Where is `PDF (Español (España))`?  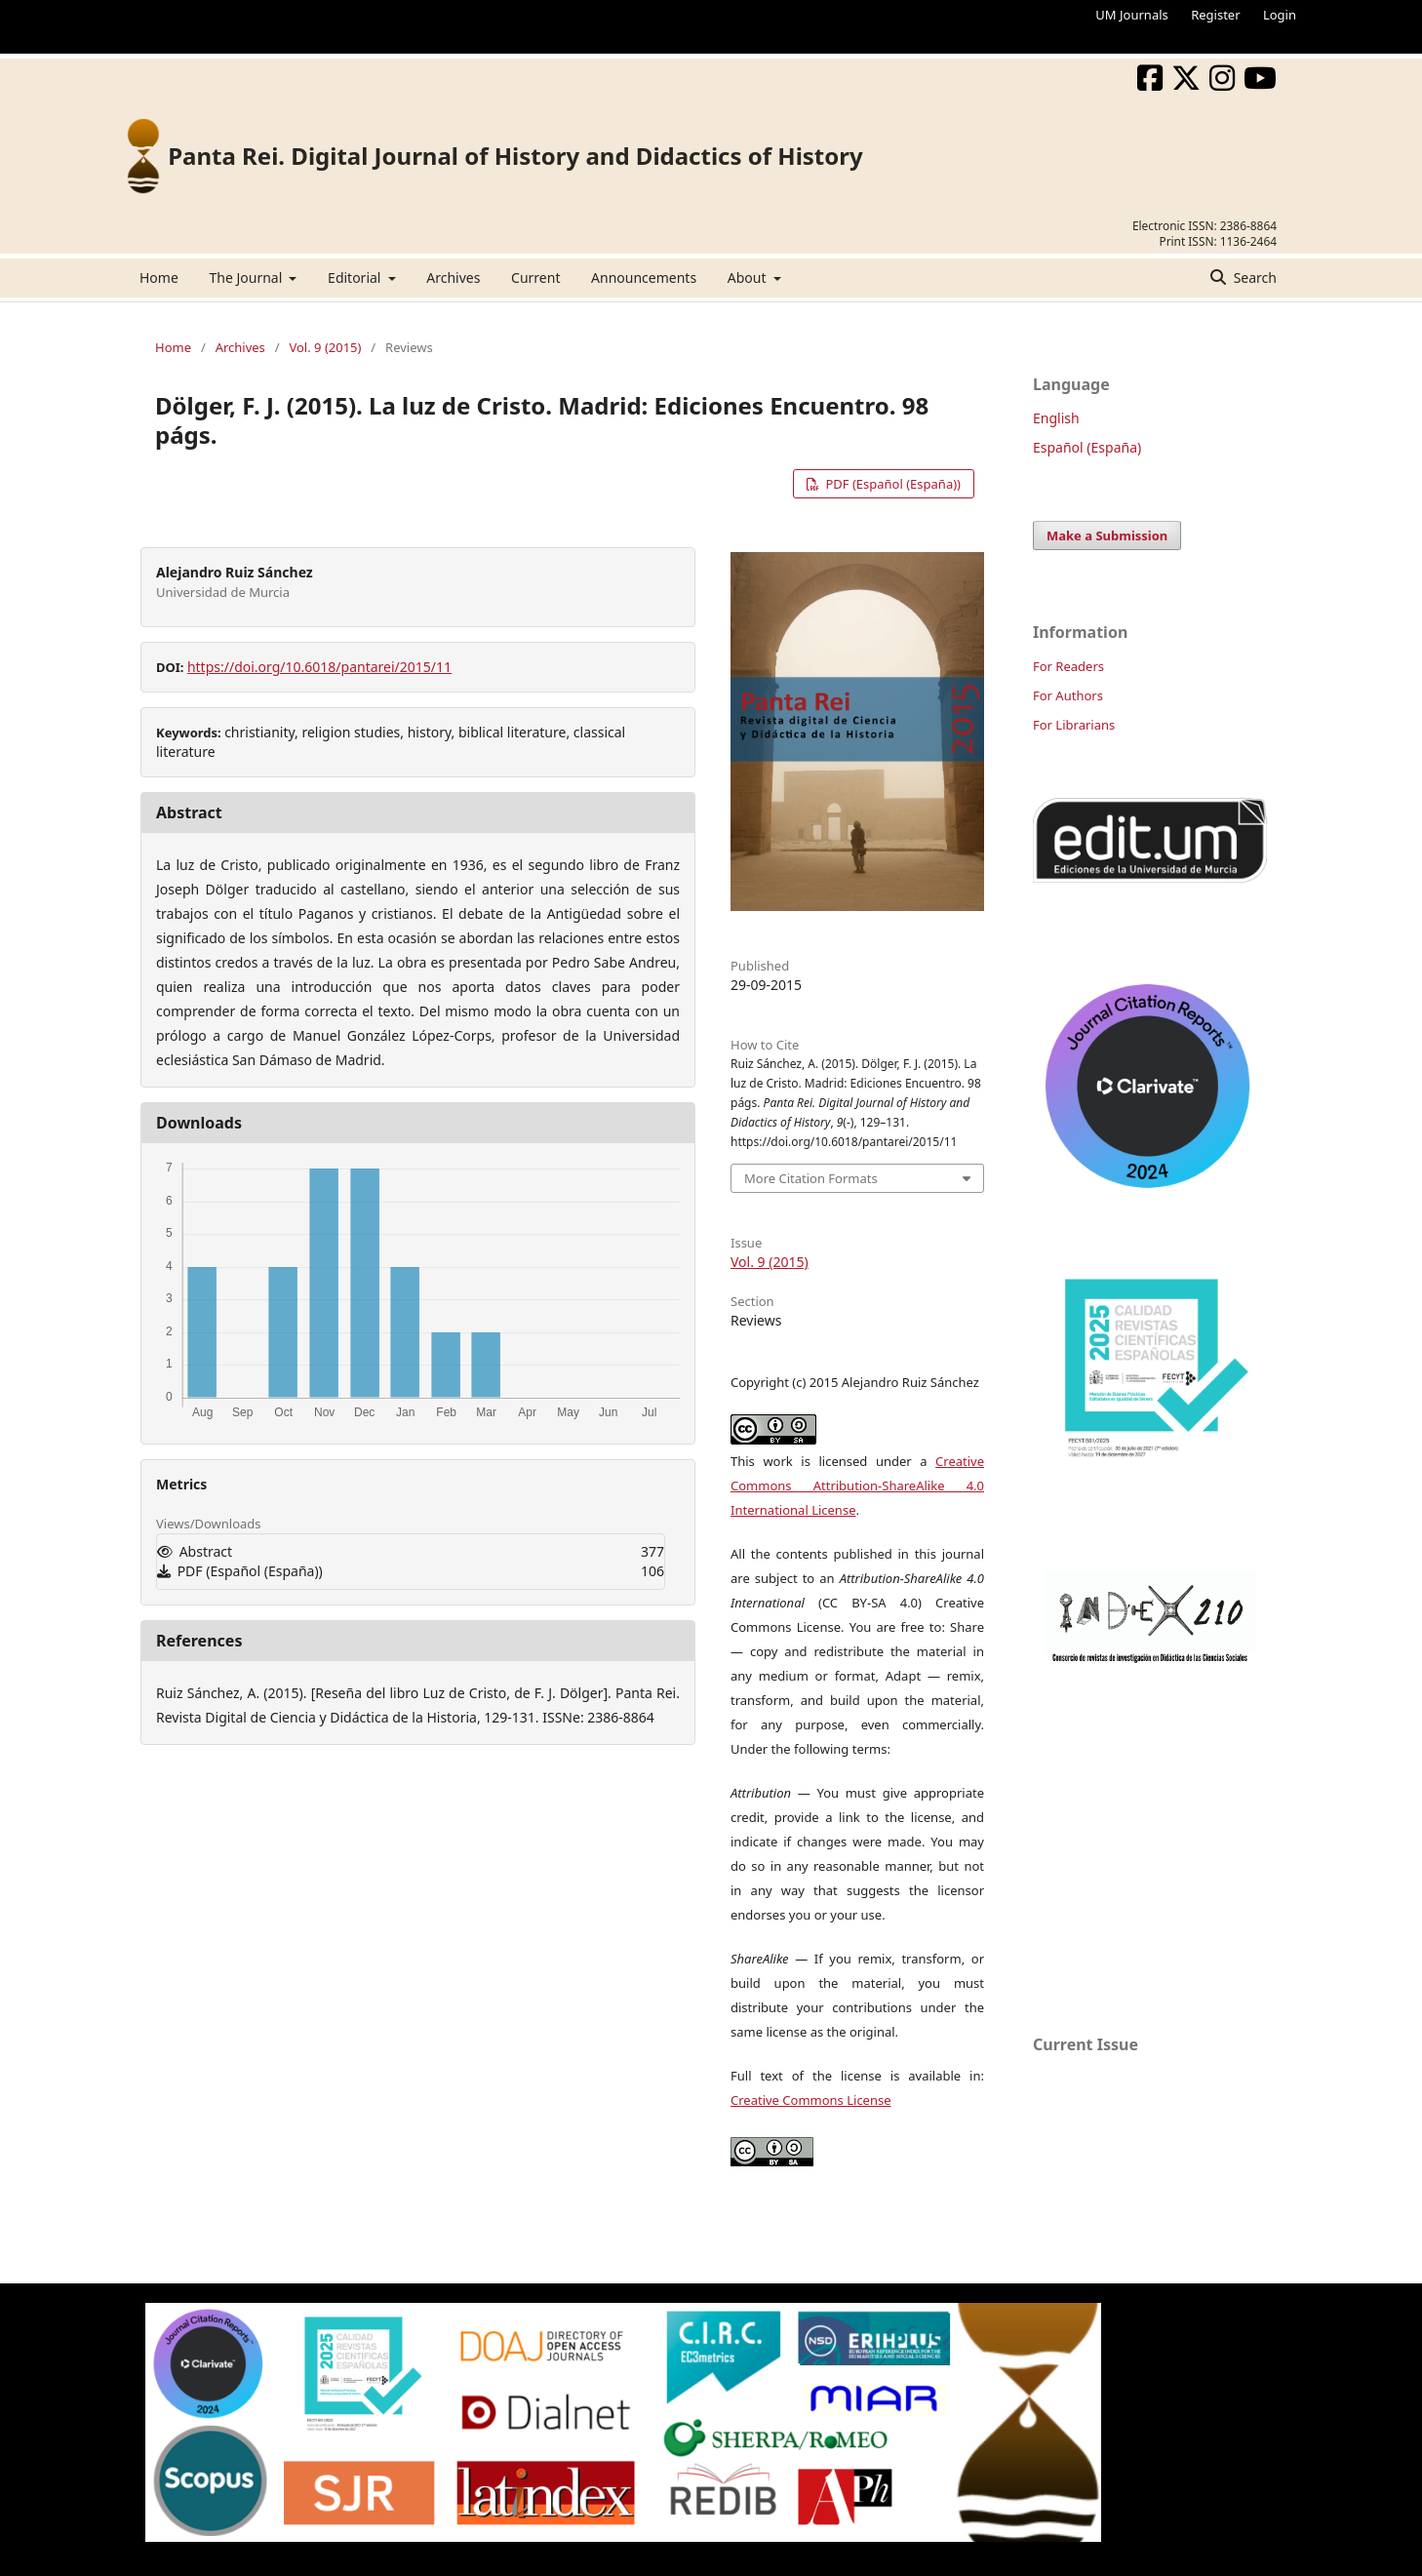
PDF (Español (España)) is located at coordinates (891, 484).